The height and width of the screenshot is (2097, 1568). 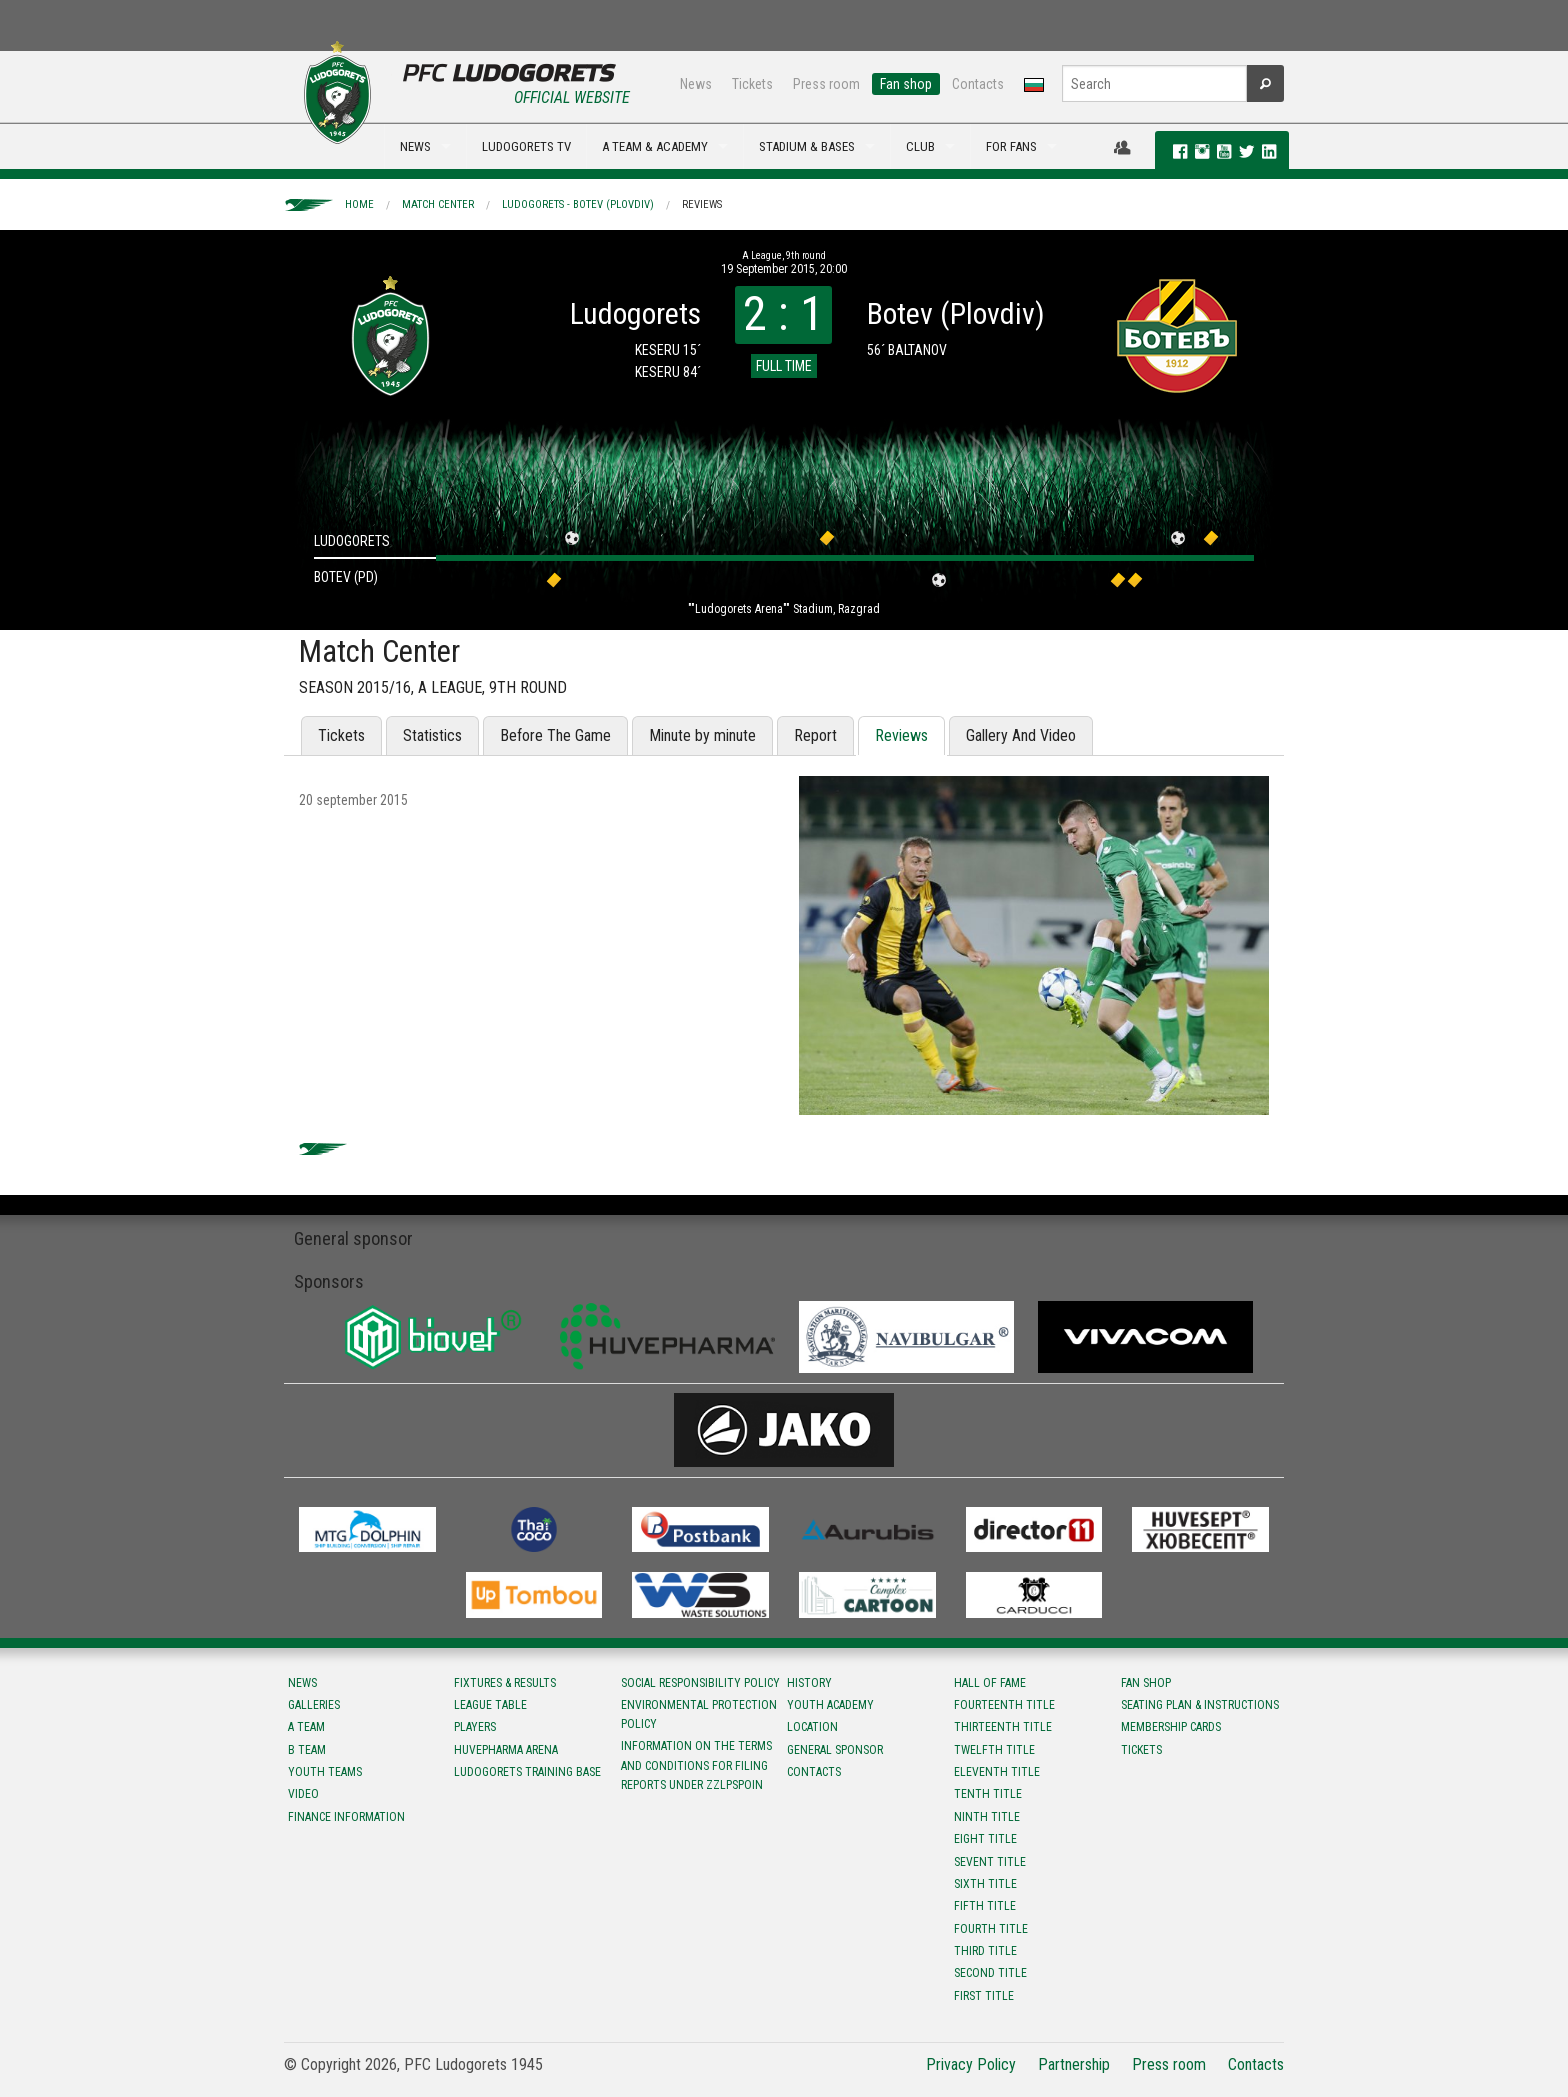 What do you see at coordinates (506, 1750) in the screenshot?
I see `Huvepharma Arena` at bounding box center [506, 1750].